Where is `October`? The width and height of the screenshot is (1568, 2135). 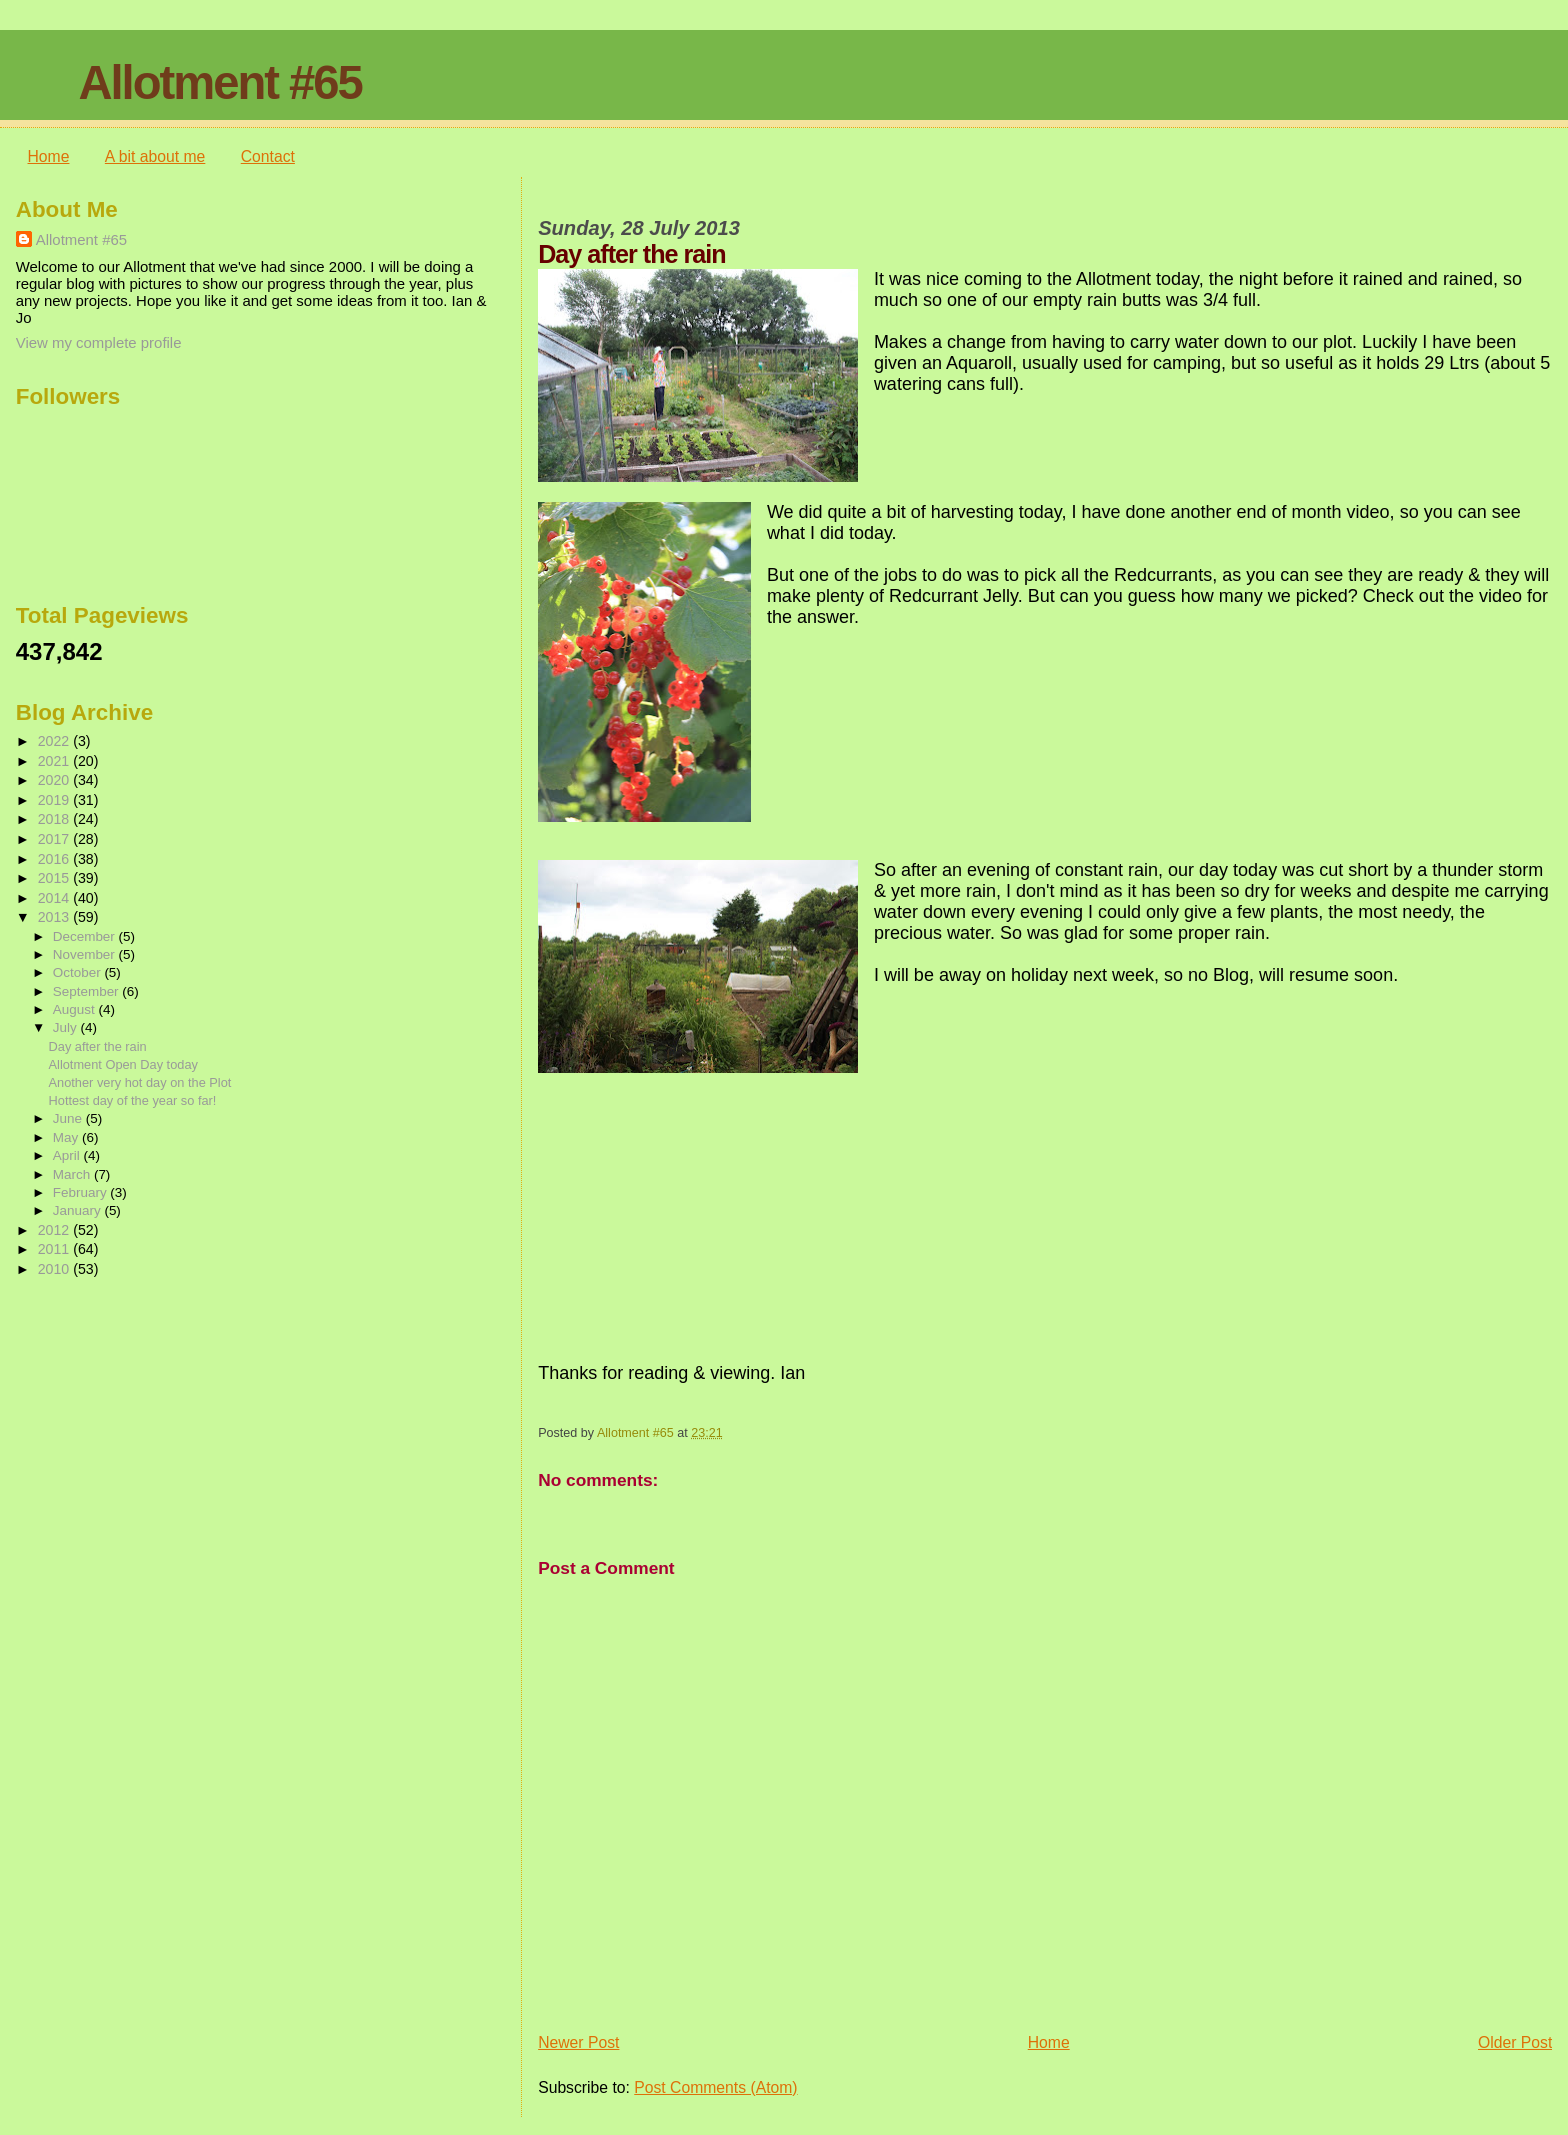 October is located at coordinates (79, 972).